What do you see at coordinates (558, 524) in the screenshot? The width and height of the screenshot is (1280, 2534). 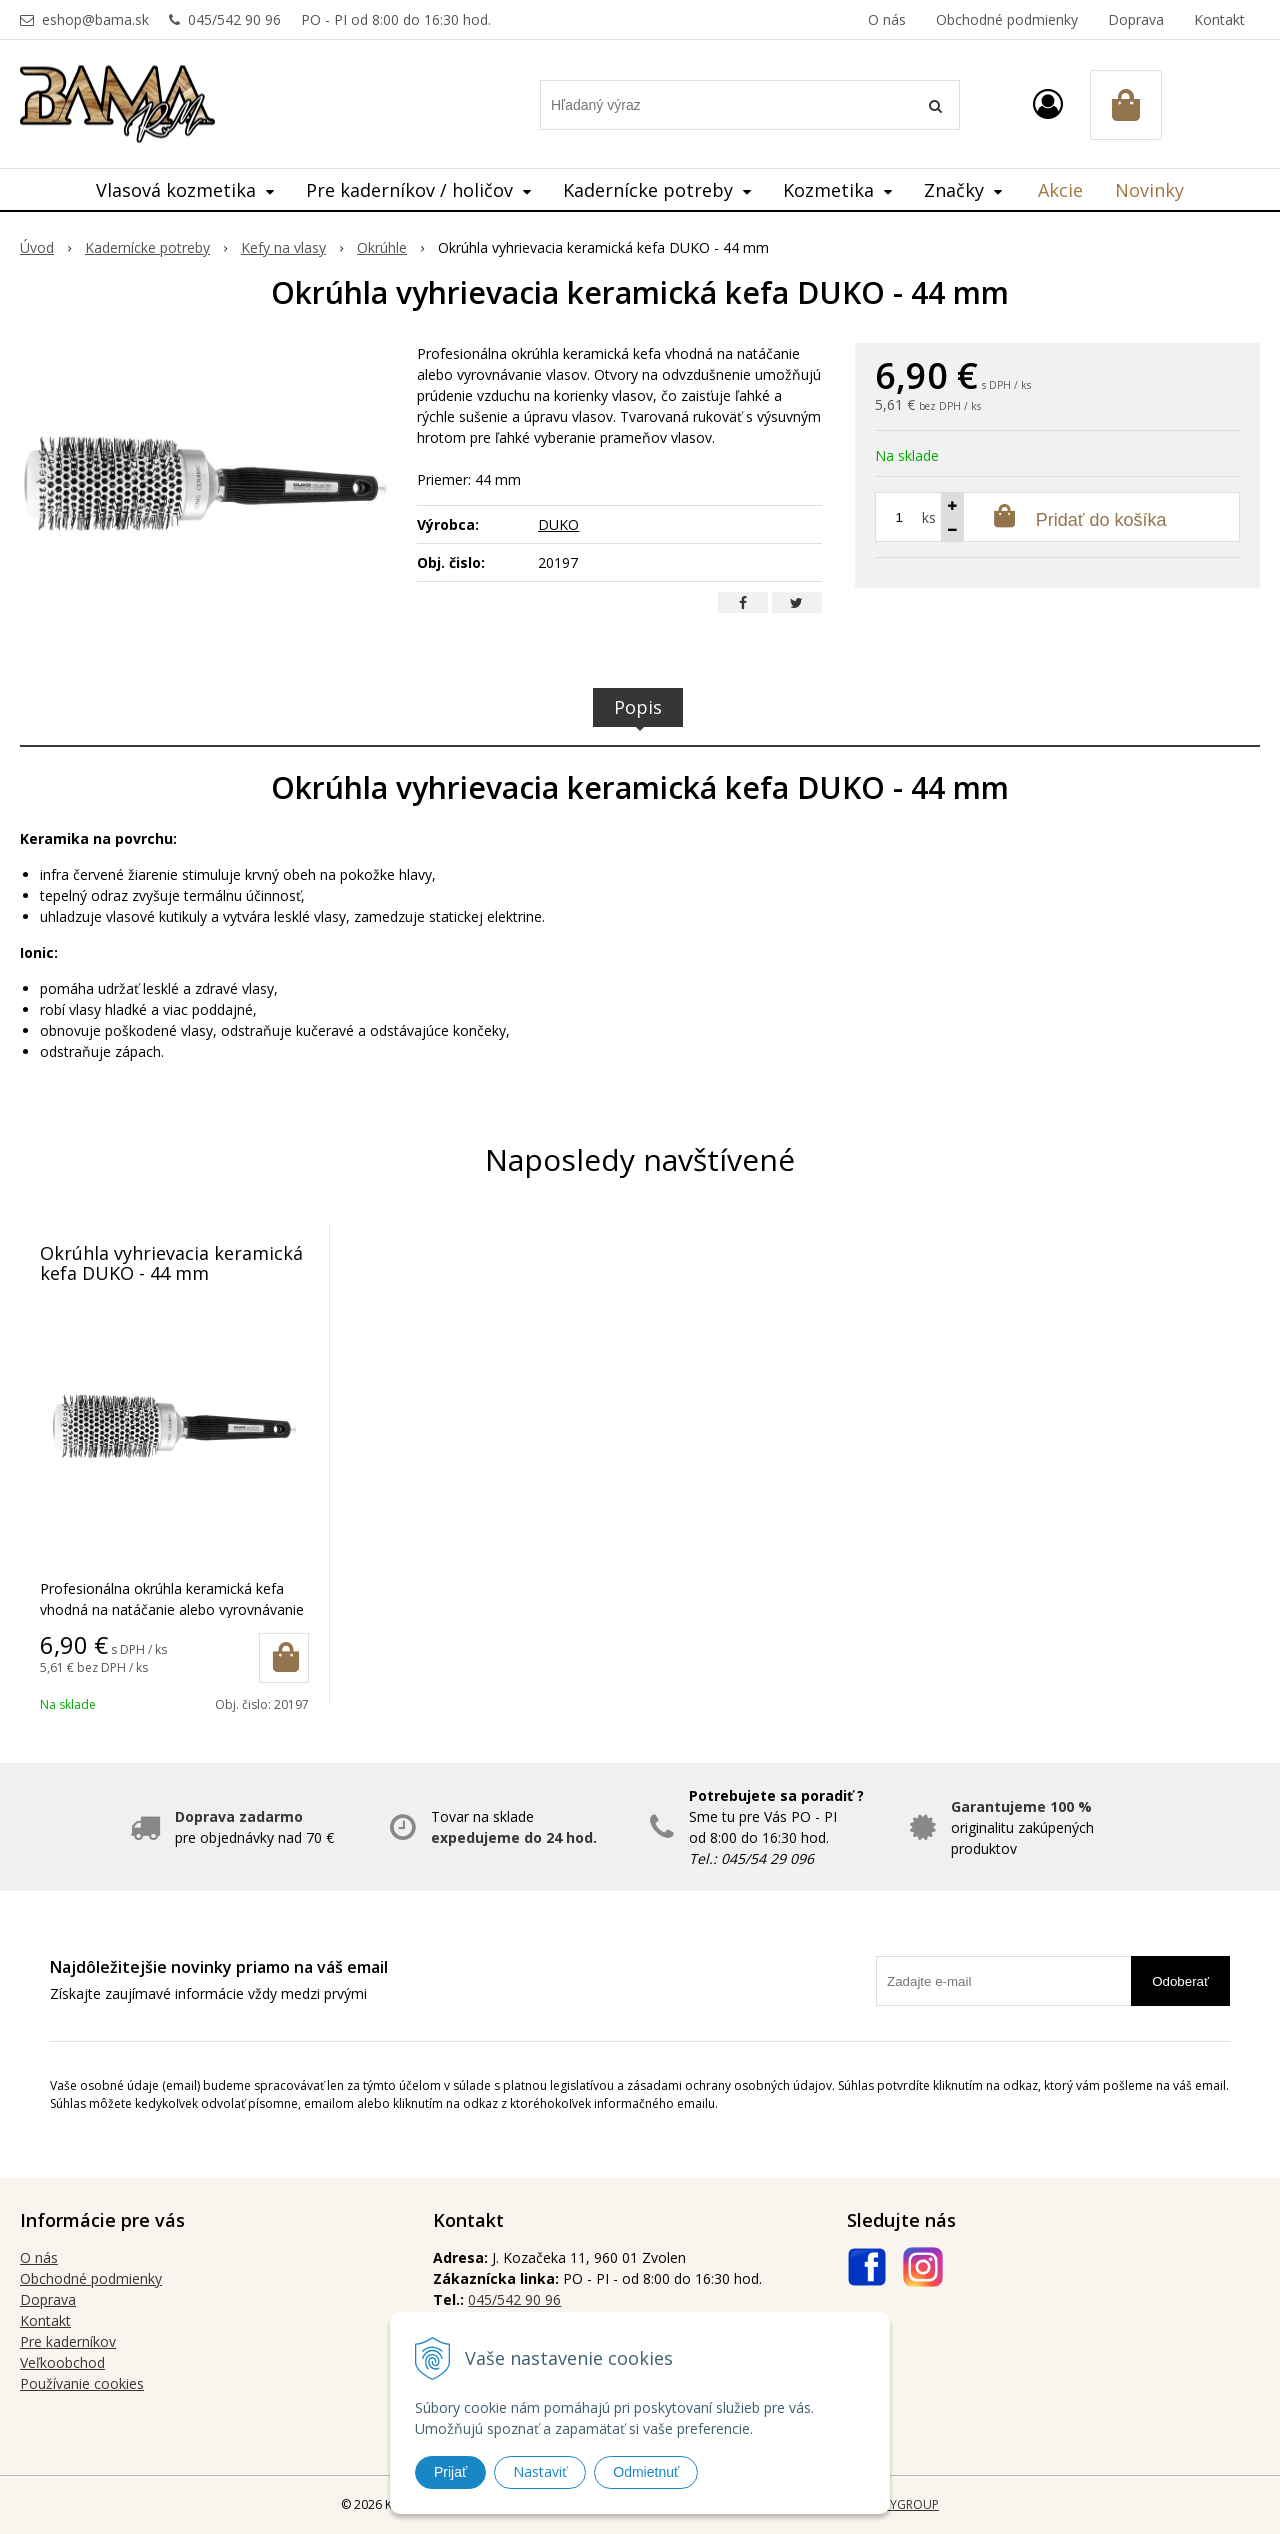 I see `DUKO` at bounding box center [558, 524].